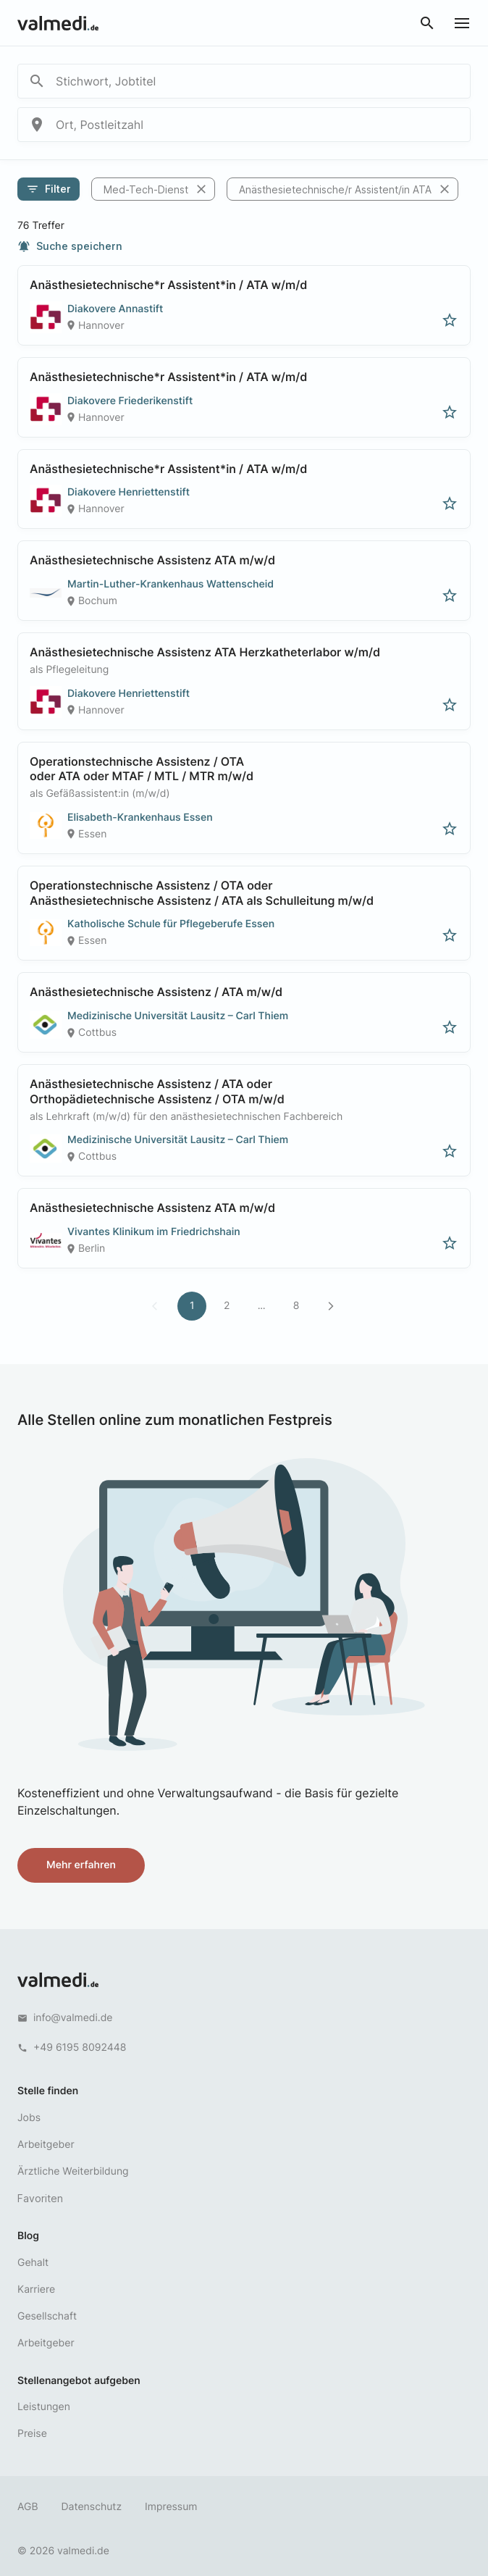 This screenshot has width=488, height=2576. I want to click on Ärztliche Weiterbildung, so click(73, 2171).